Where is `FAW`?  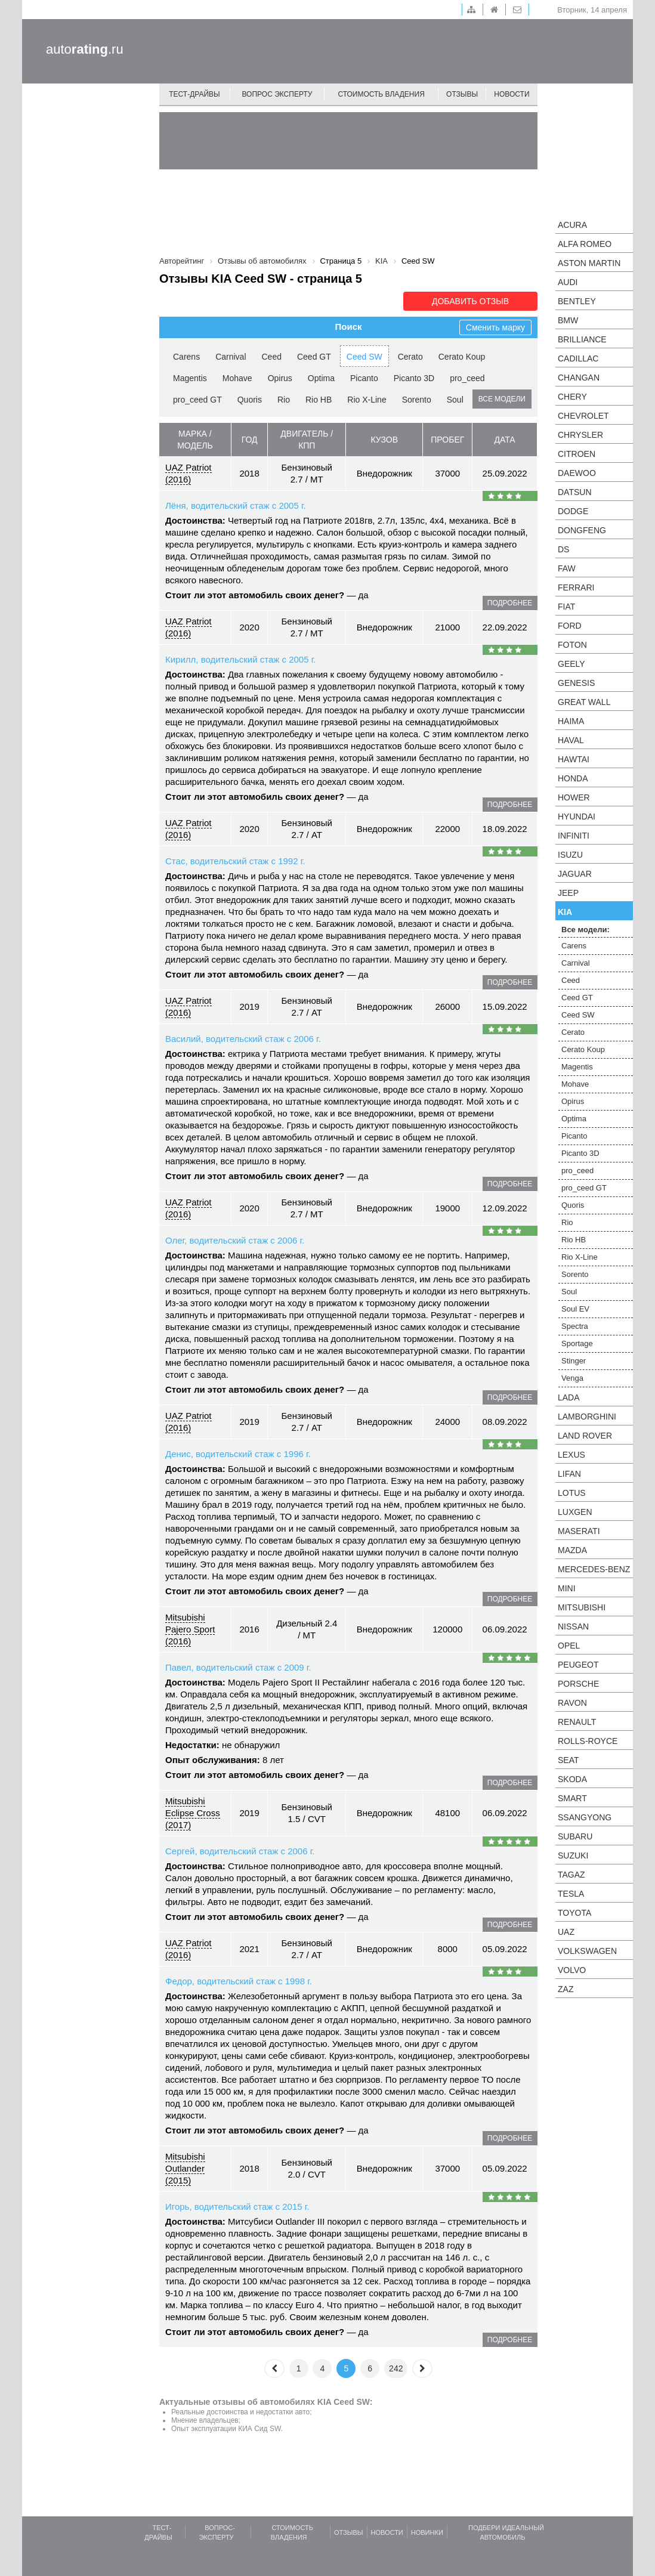
FAW is located at coordinates (567, 568).